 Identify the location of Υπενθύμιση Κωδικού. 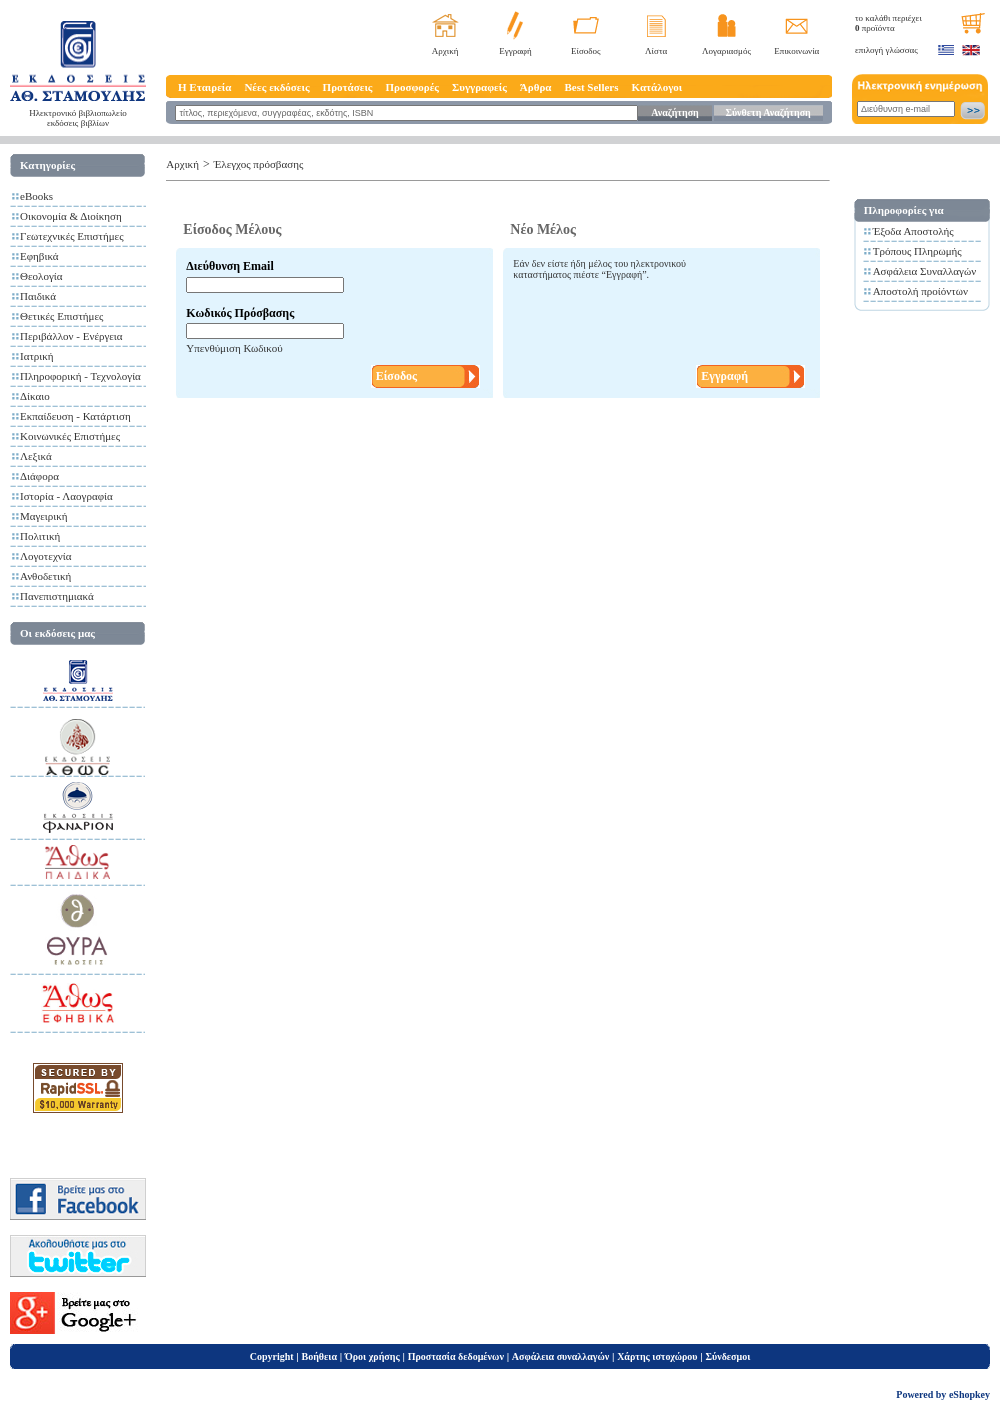
(234, 348).